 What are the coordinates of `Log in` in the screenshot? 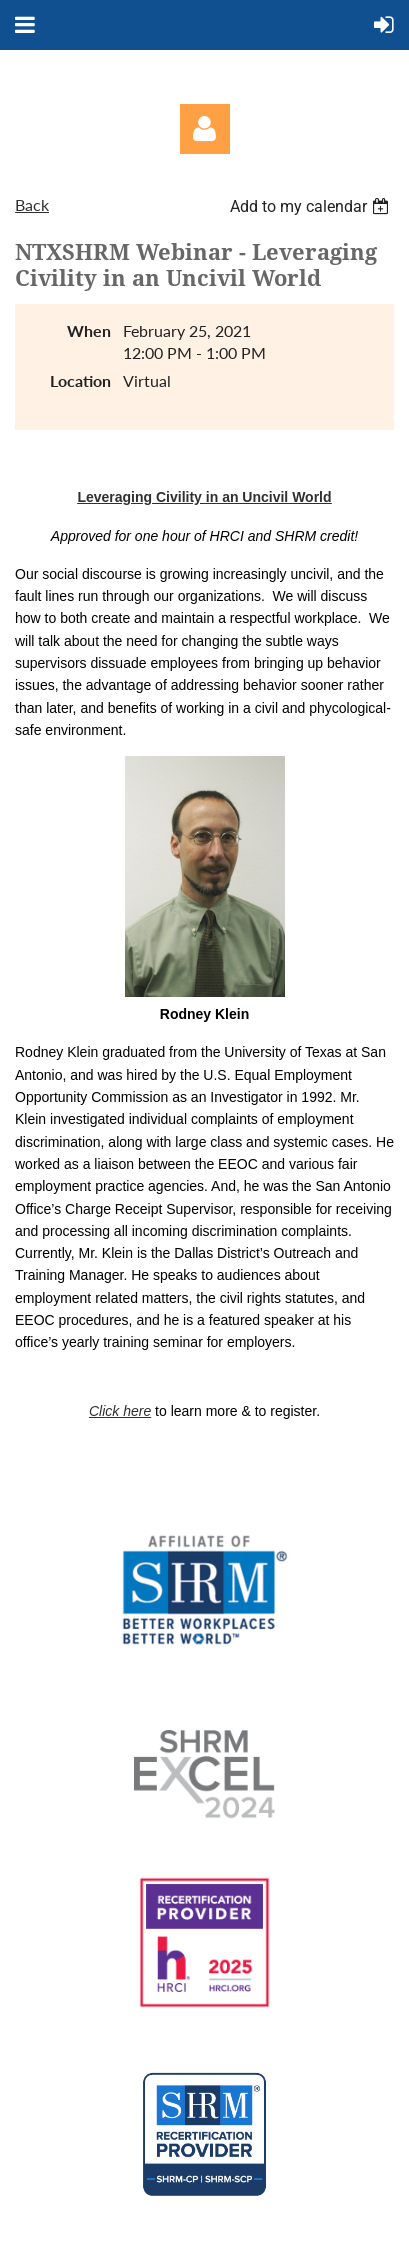 It's located at (205, 129).